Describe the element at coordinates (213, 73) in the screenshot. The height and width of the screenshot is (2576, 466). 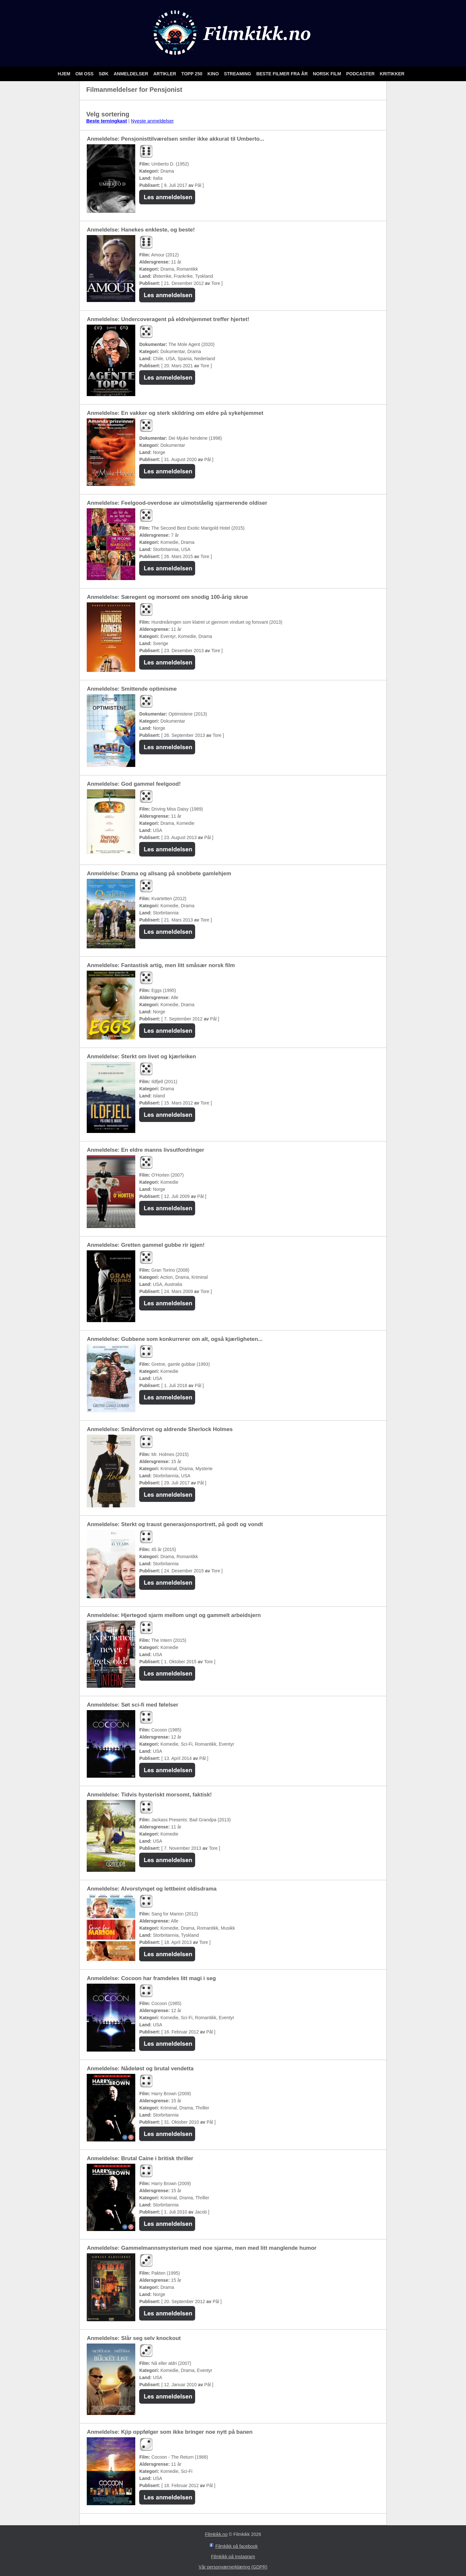
I see `Kino` at that location.